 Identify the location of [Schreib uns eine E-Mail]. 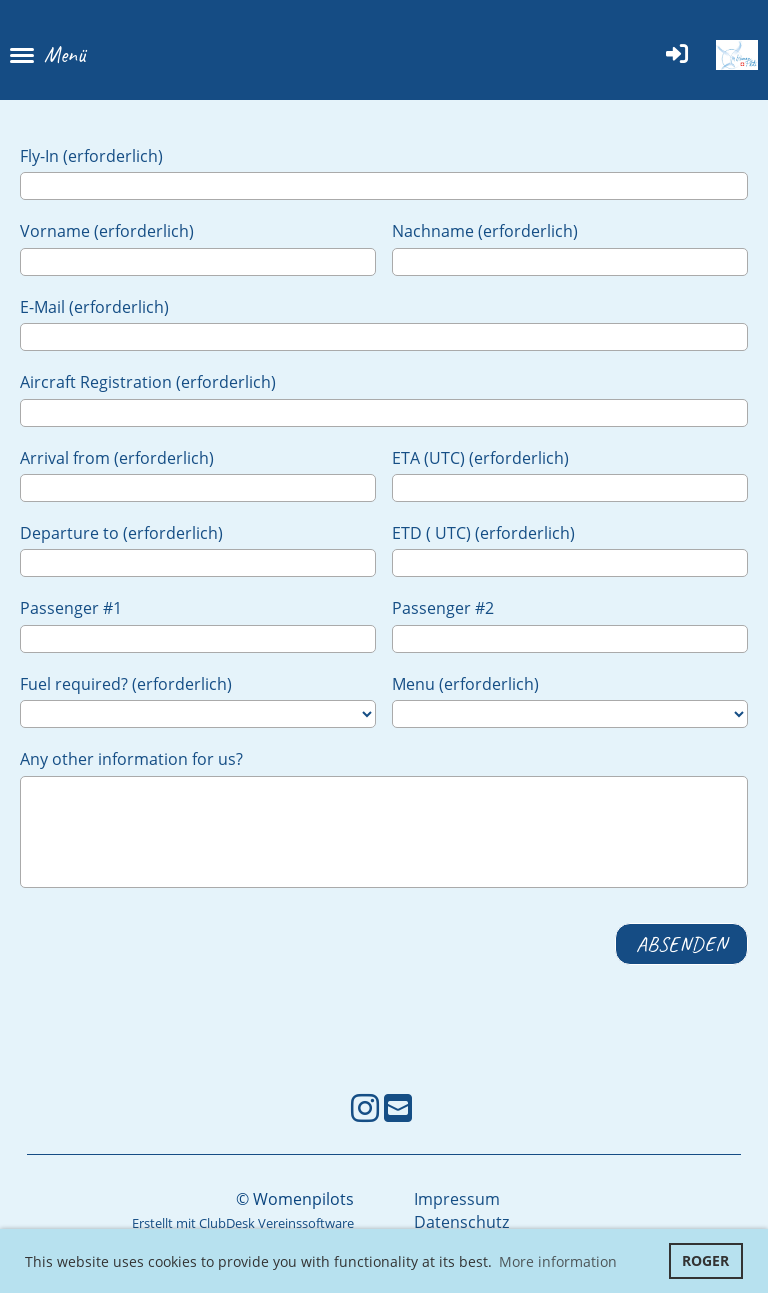
(398, 1107).